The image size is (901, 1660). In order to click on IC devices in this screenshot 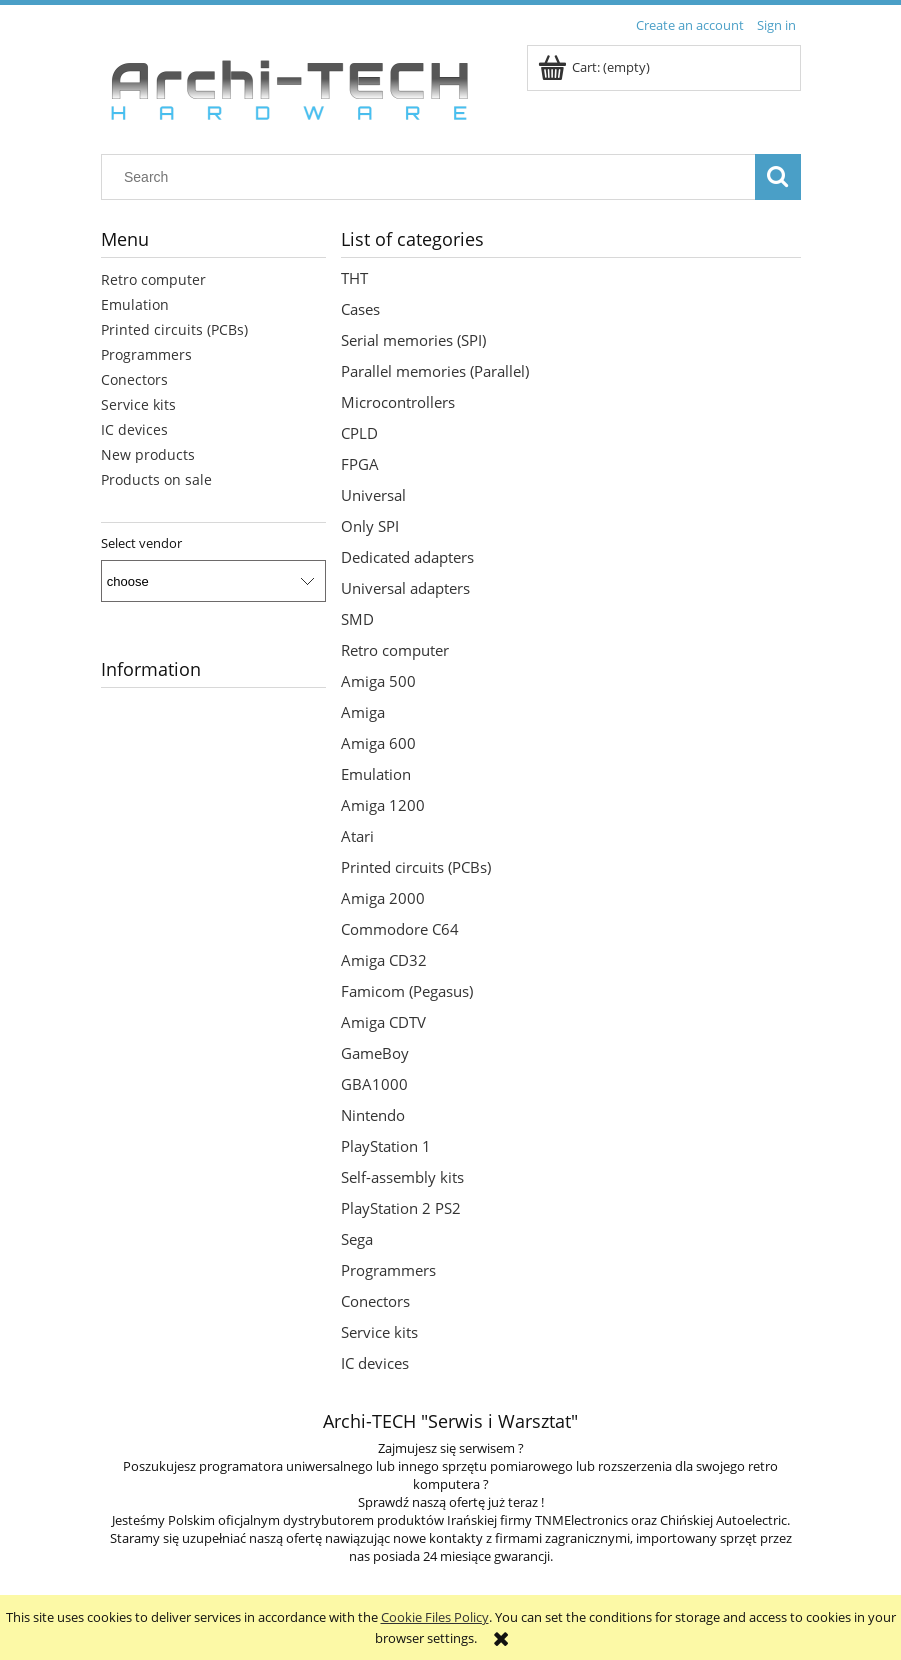, I will do `click(134, 429)`.